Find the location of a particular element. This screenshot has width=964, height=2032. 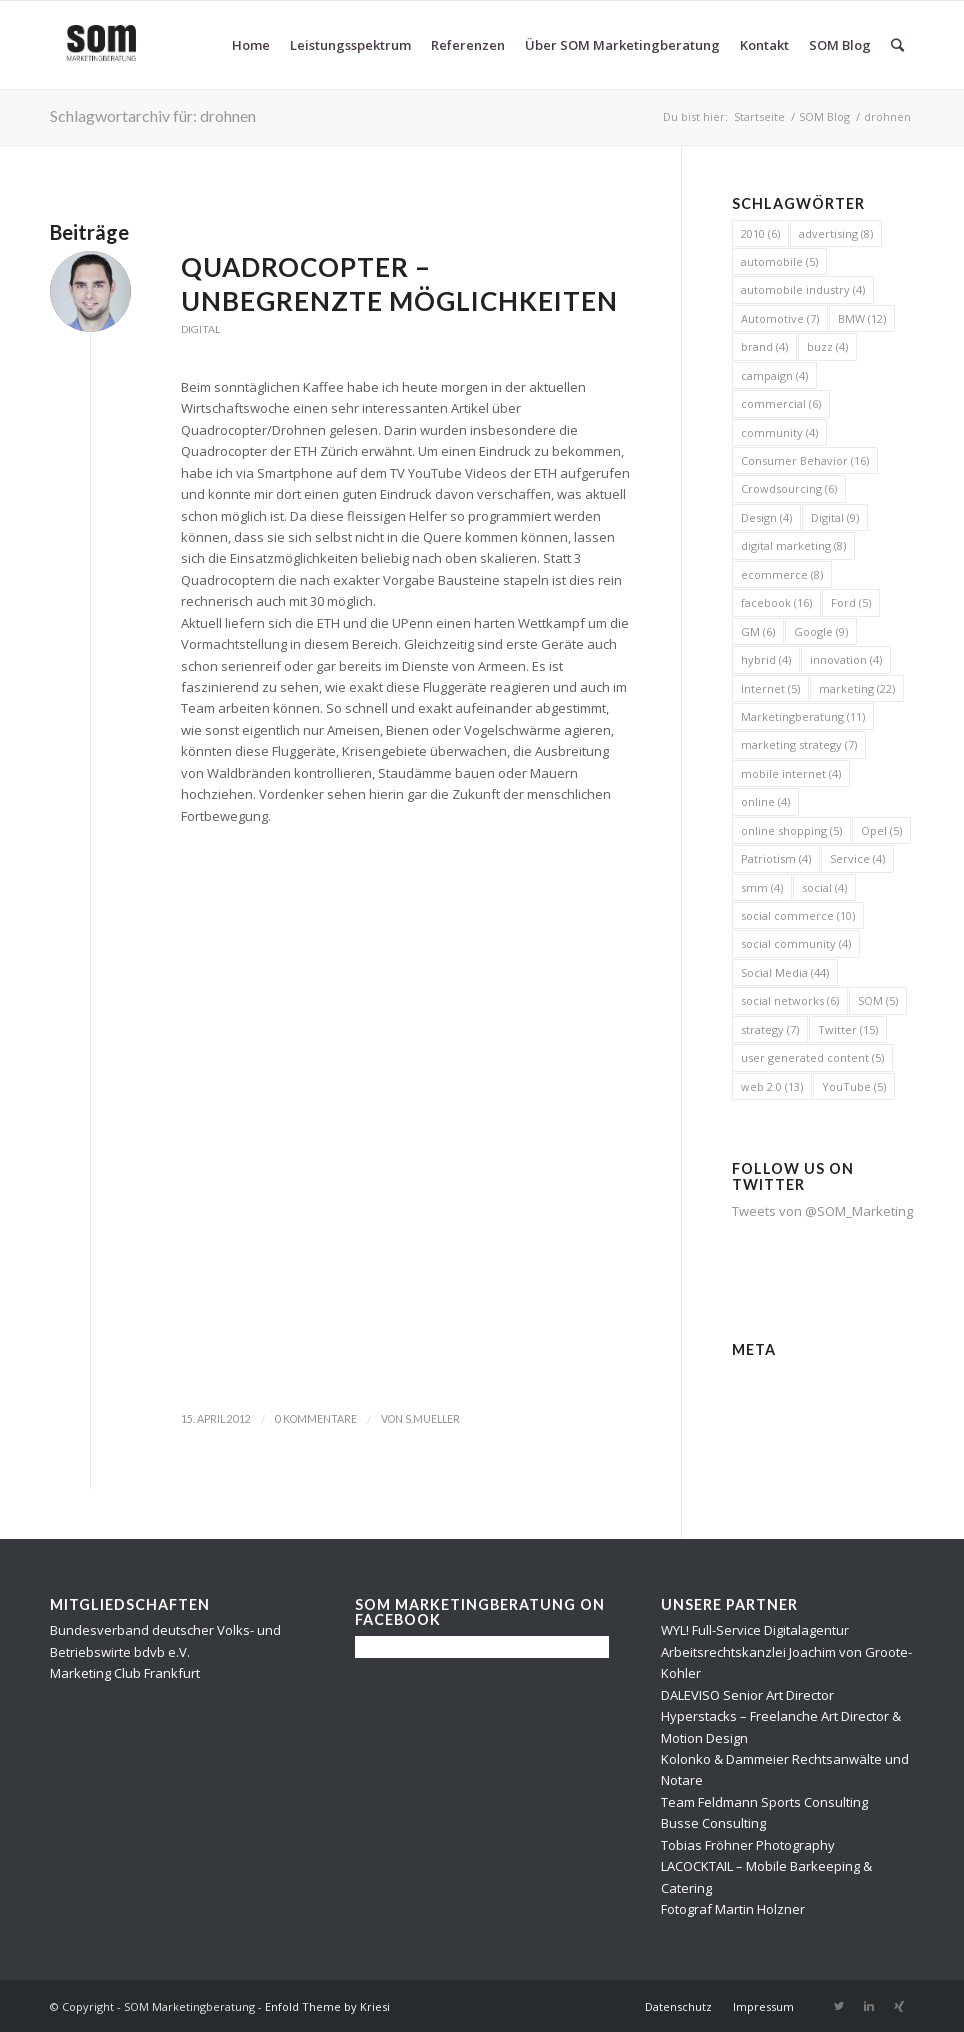

BMW [BMW (12 Einträge)] is located at coordinates (862, 318).